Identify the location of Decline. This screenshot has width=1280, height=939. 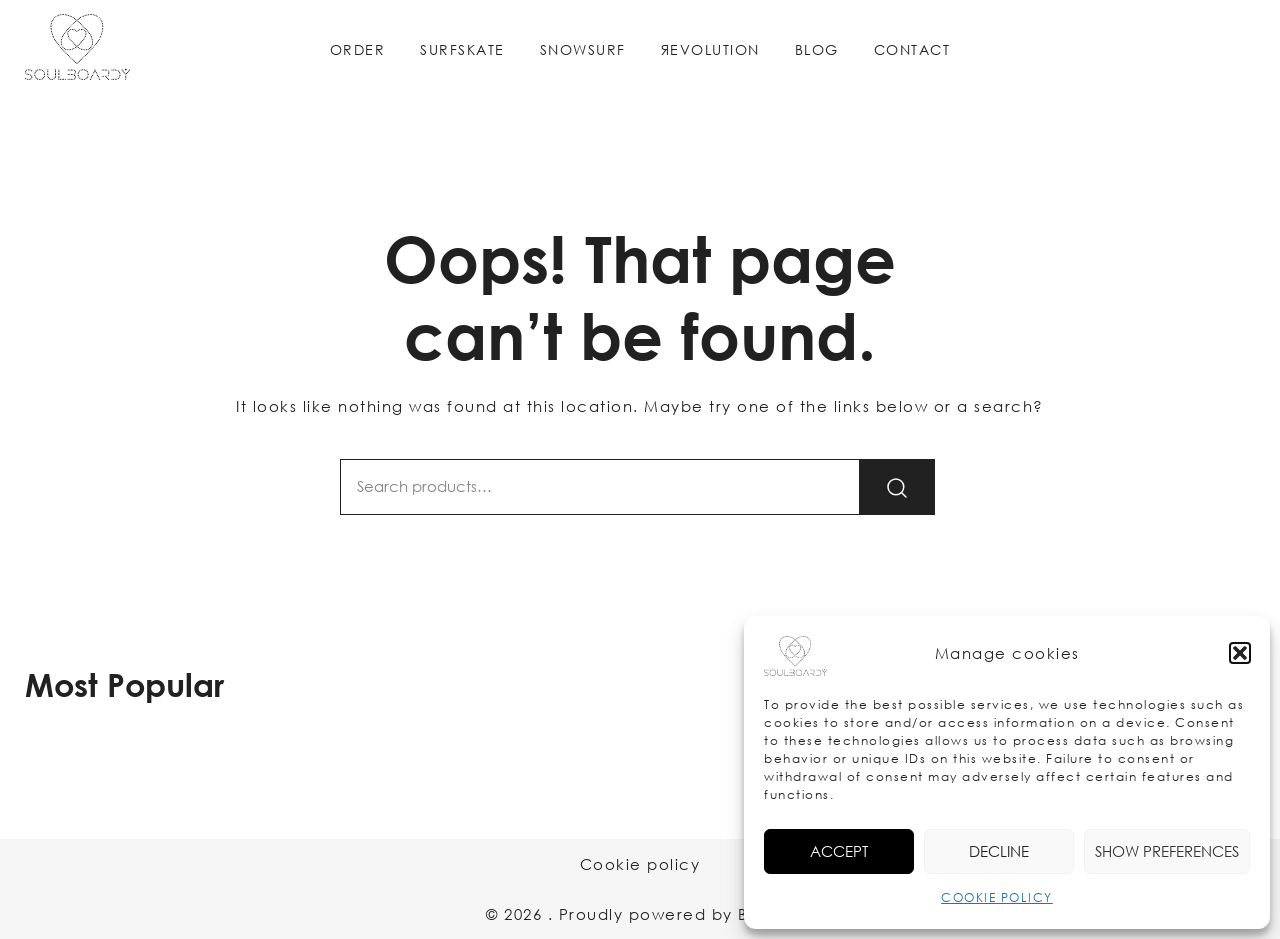
(999, 851).